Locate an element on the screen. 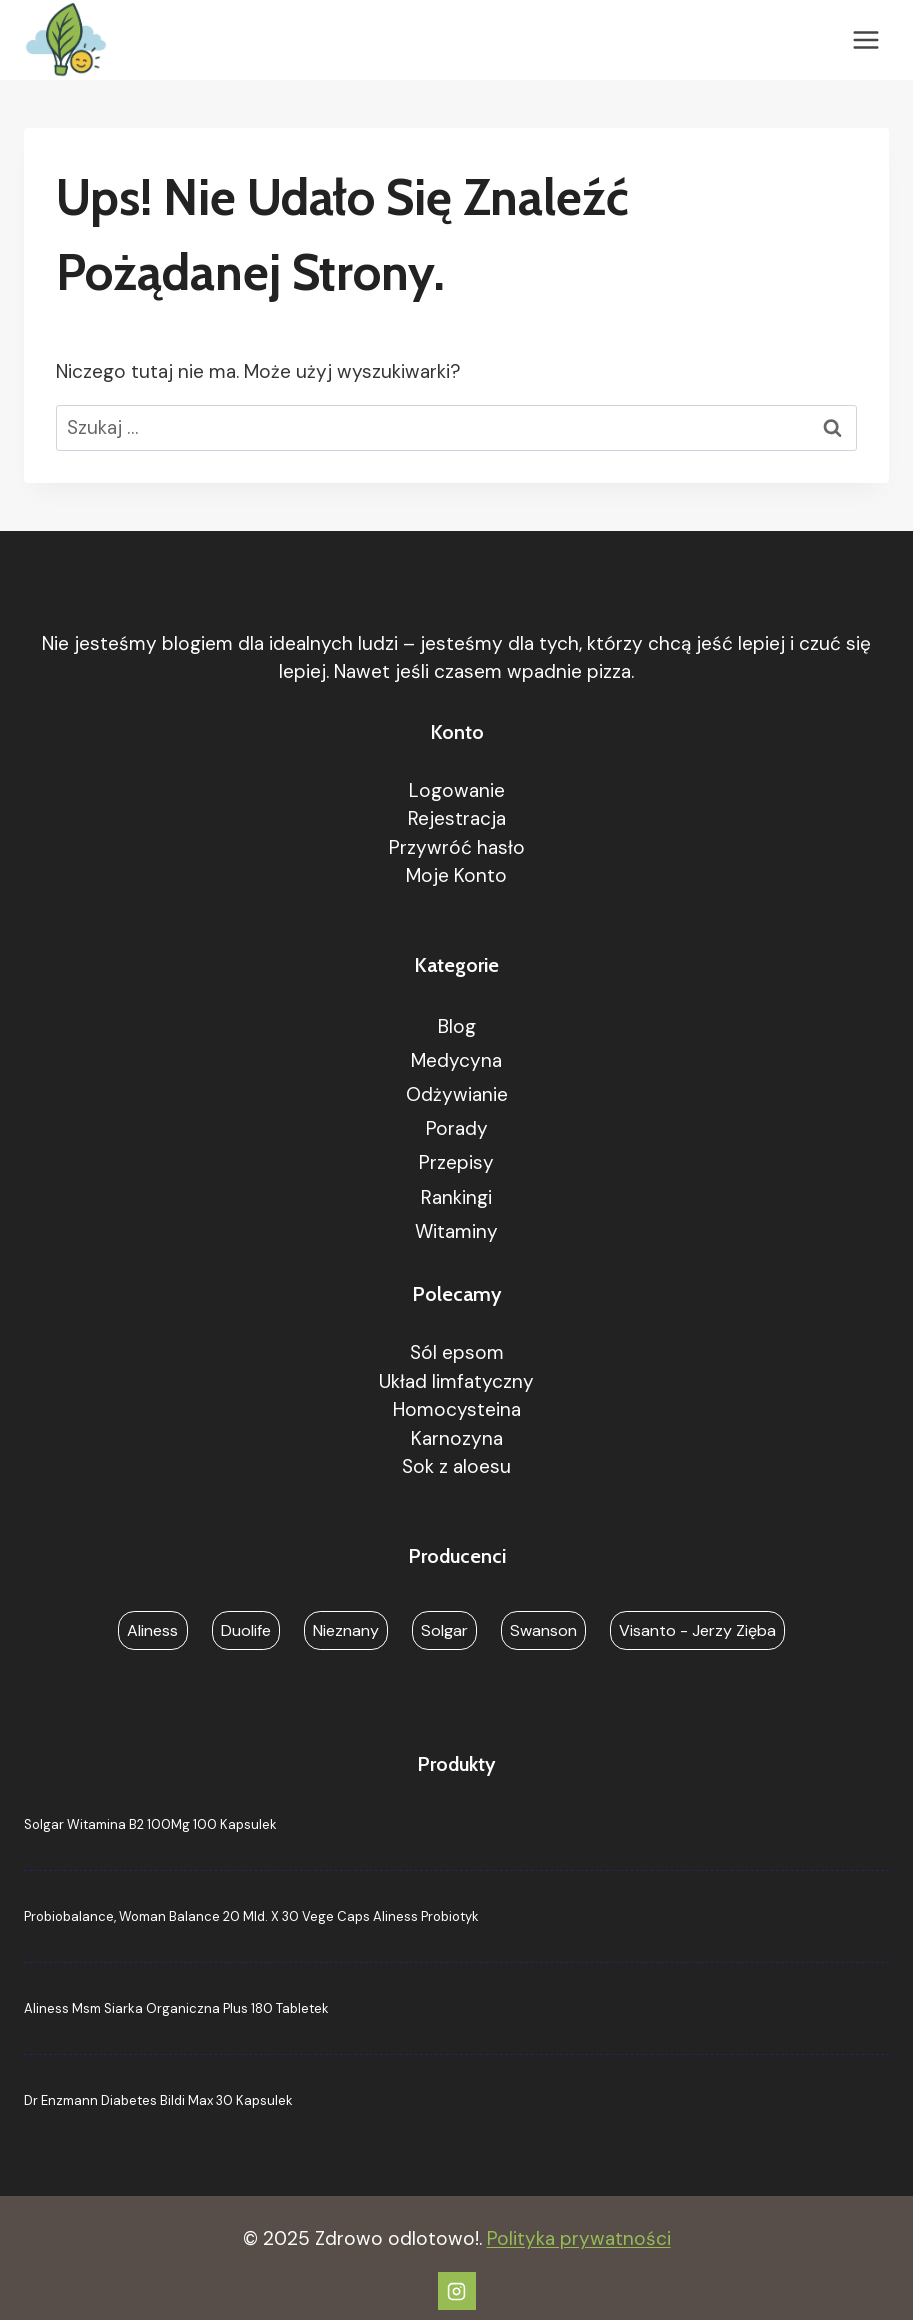 The image size is (913, 2320). Swanson is located at coordinates (543, 1630).